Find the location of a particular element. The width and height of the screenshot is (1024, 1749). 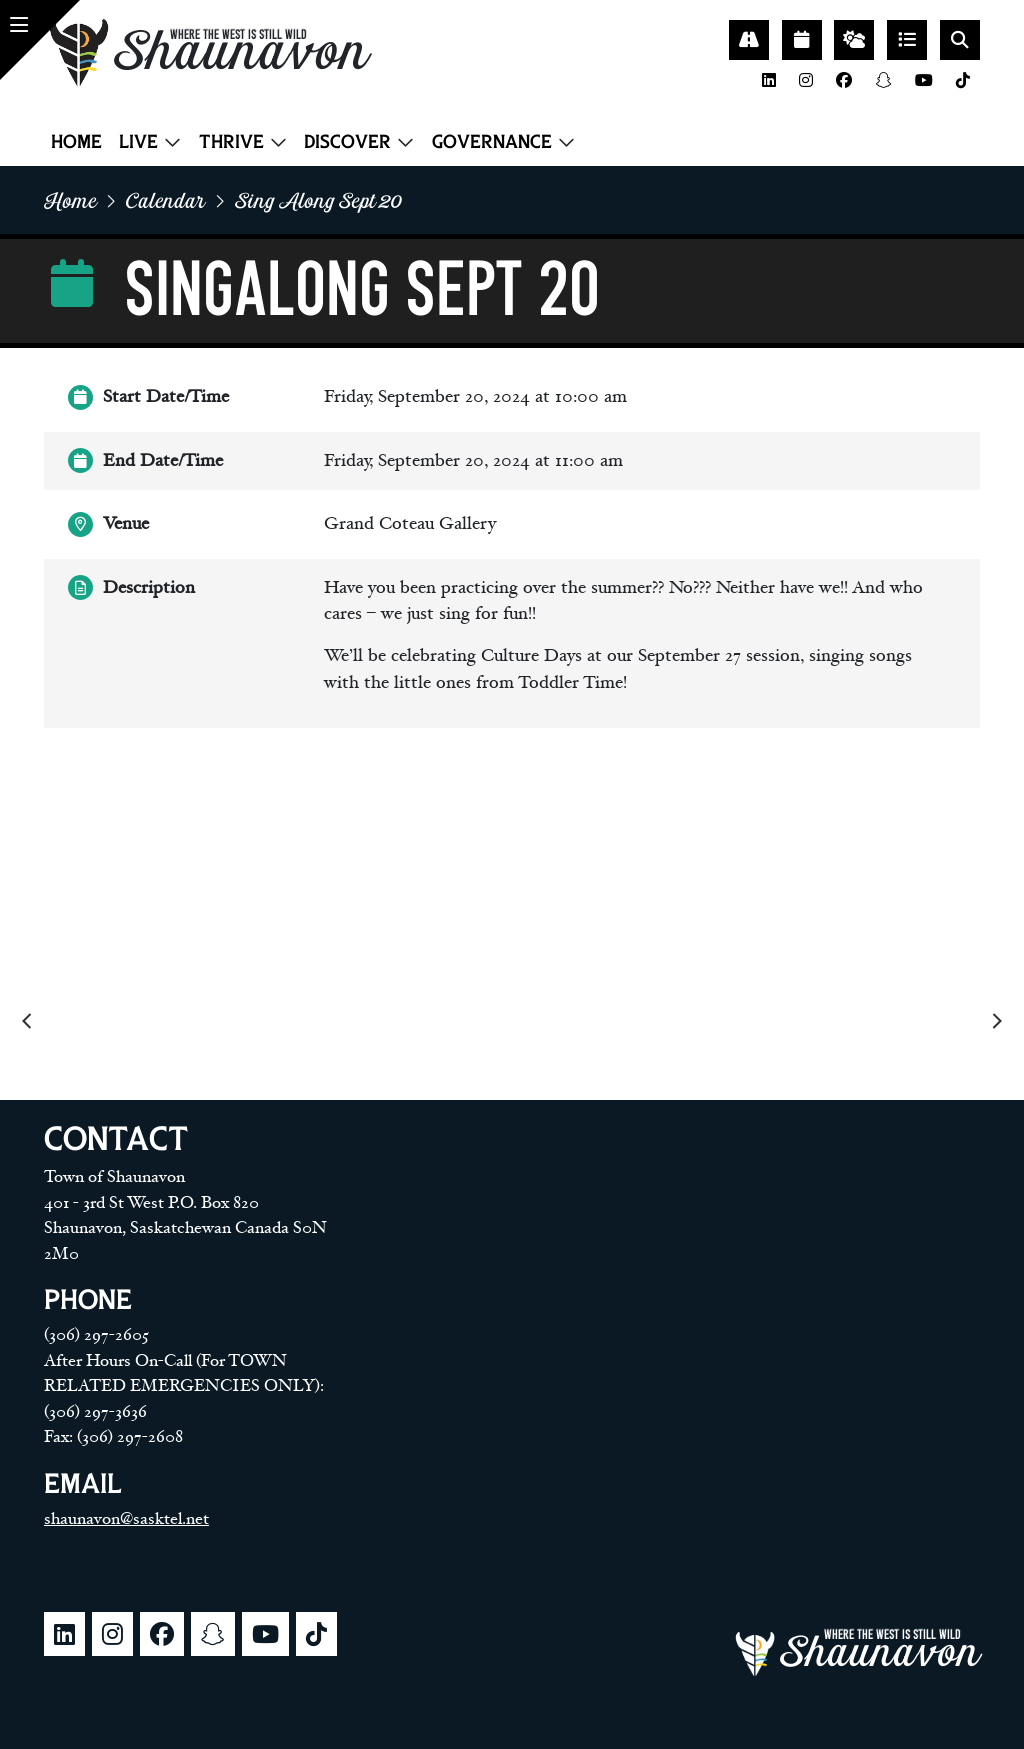

Thrive is located at coordinates (231, 141).